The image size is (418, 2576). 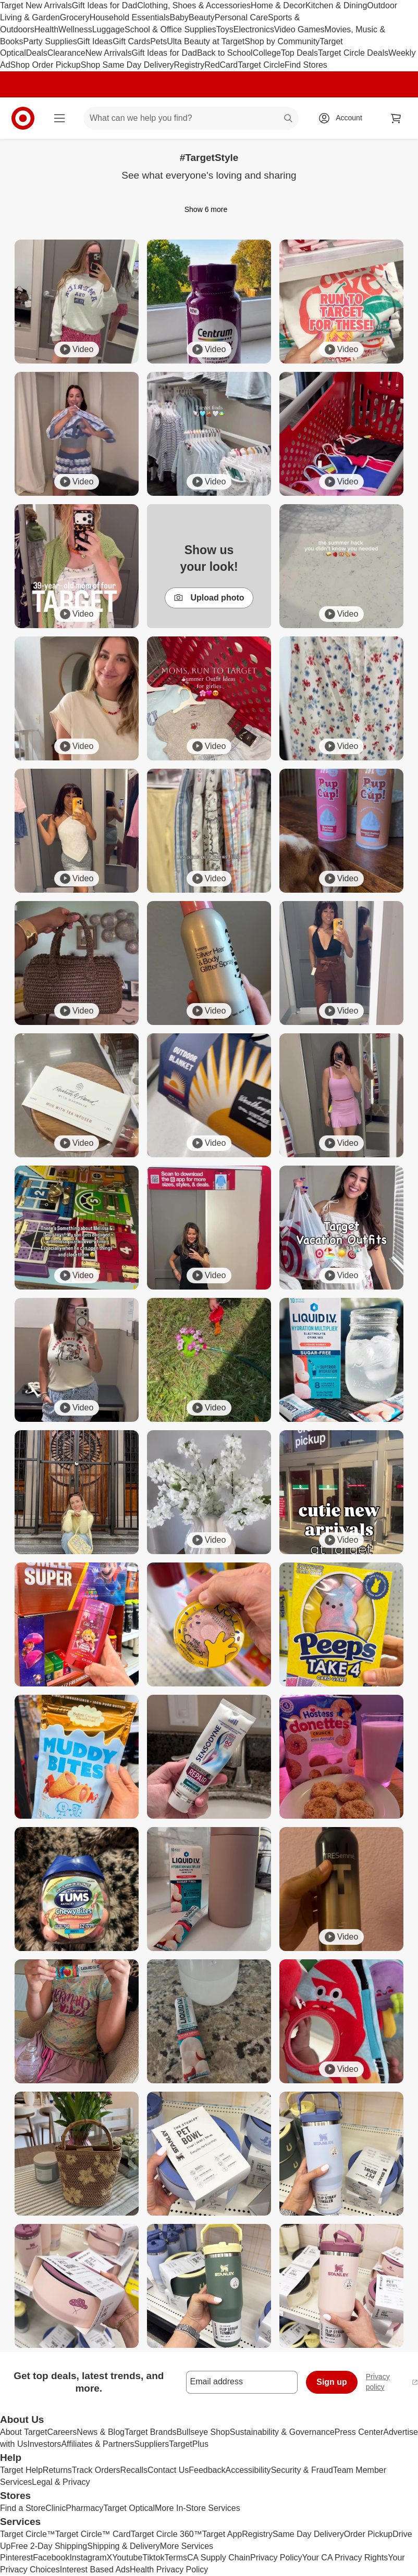 I want to click on Electronics, so click(x=253, y=29).